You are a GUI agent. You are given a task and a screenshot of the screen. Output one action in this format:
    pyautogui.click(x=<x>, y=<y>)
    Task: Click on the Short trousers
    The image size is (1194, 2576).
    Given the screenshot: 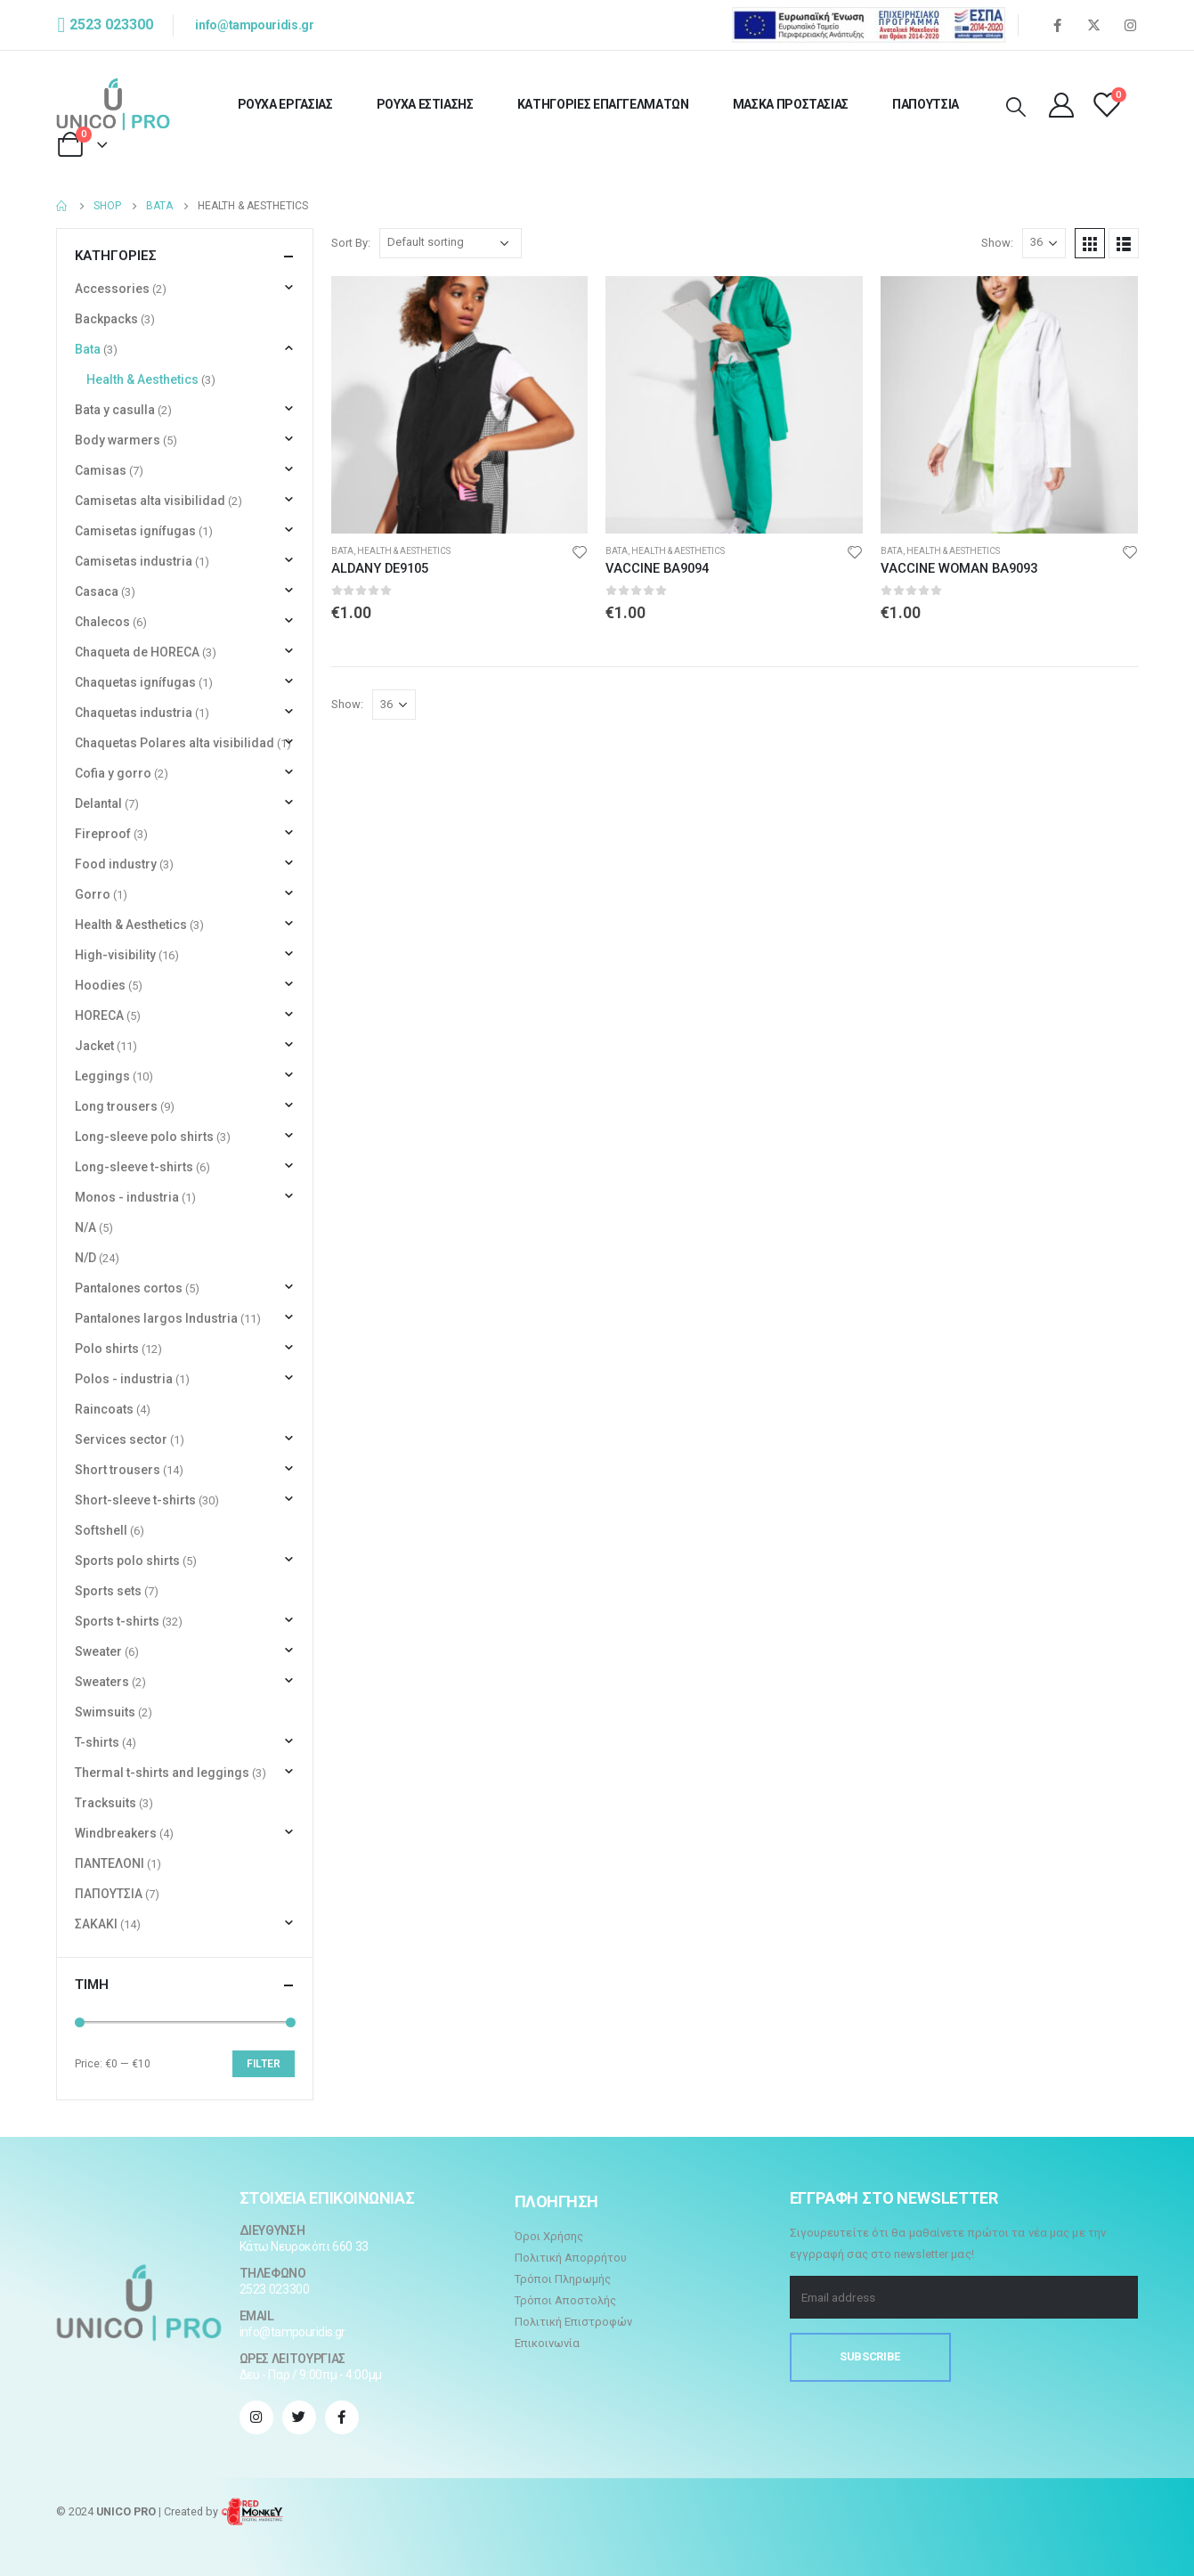 What is the action you would take?
    pyautogui.click(x=117, y=1470)
    